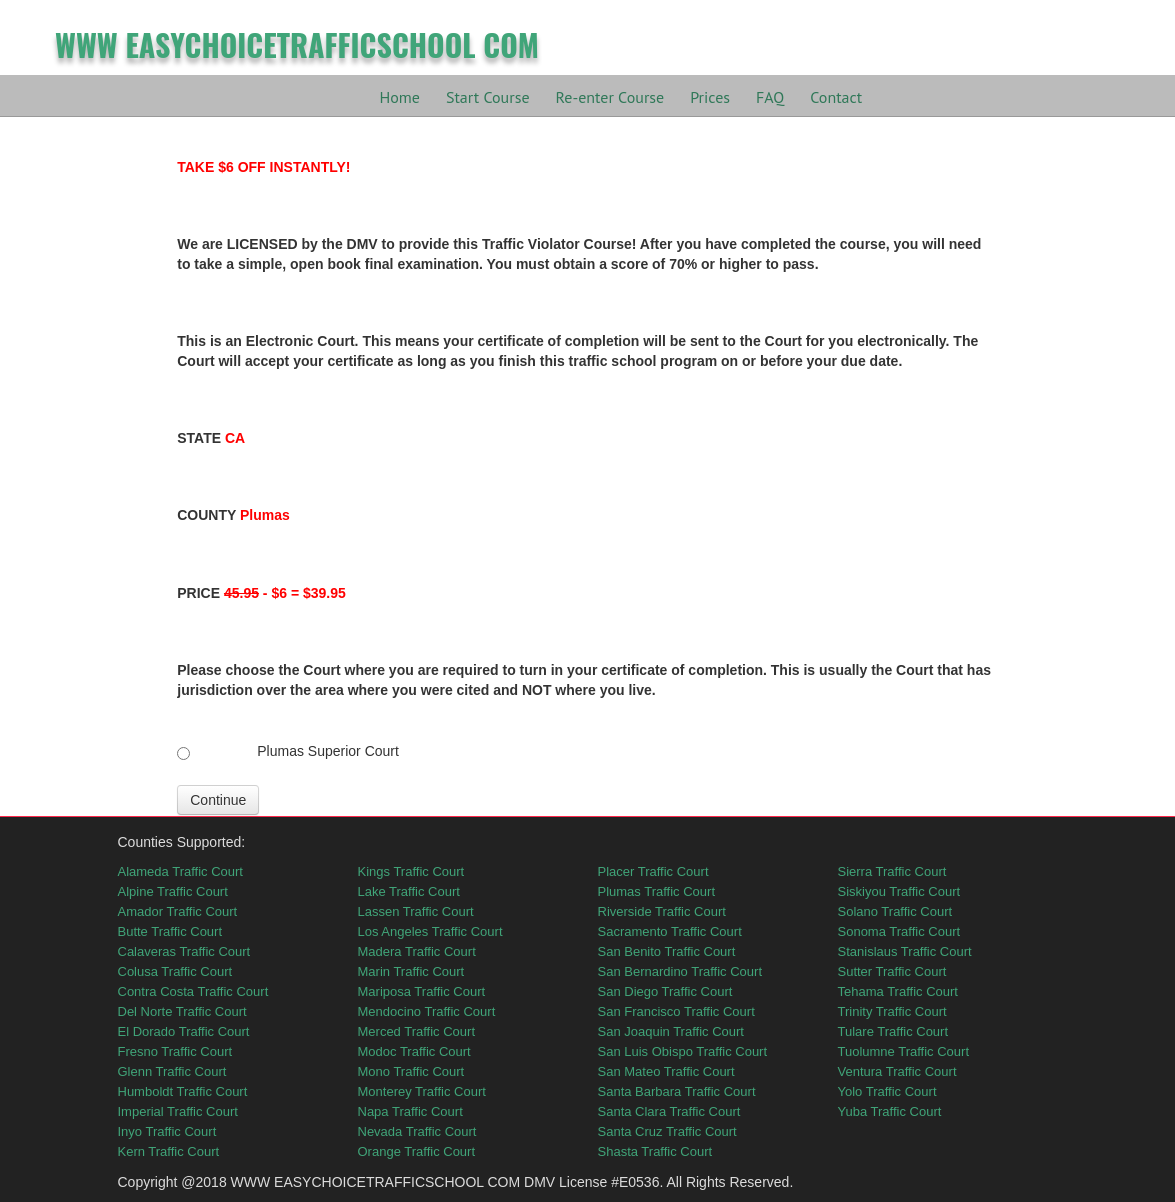 The height and width of the screenshot is (1202, 1175). What do you see at coordinates (417, 951) in the screenshot?
I see `Madera Traffic Court` at bounding box center [417, 951].